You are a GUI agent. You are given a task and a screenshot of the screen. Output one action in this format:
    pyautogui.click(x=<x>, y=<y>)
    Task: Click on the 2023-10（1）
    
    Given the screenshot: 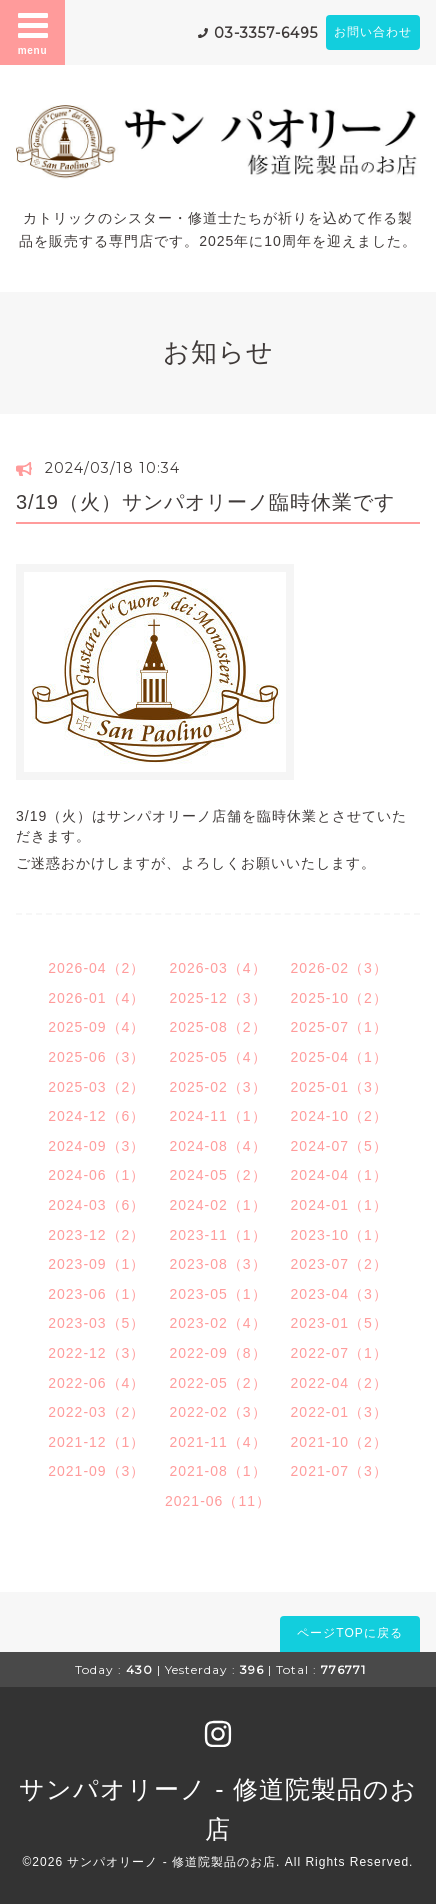 What is the action you would take?
    pyautogui.click(x=339, y=1235)
    